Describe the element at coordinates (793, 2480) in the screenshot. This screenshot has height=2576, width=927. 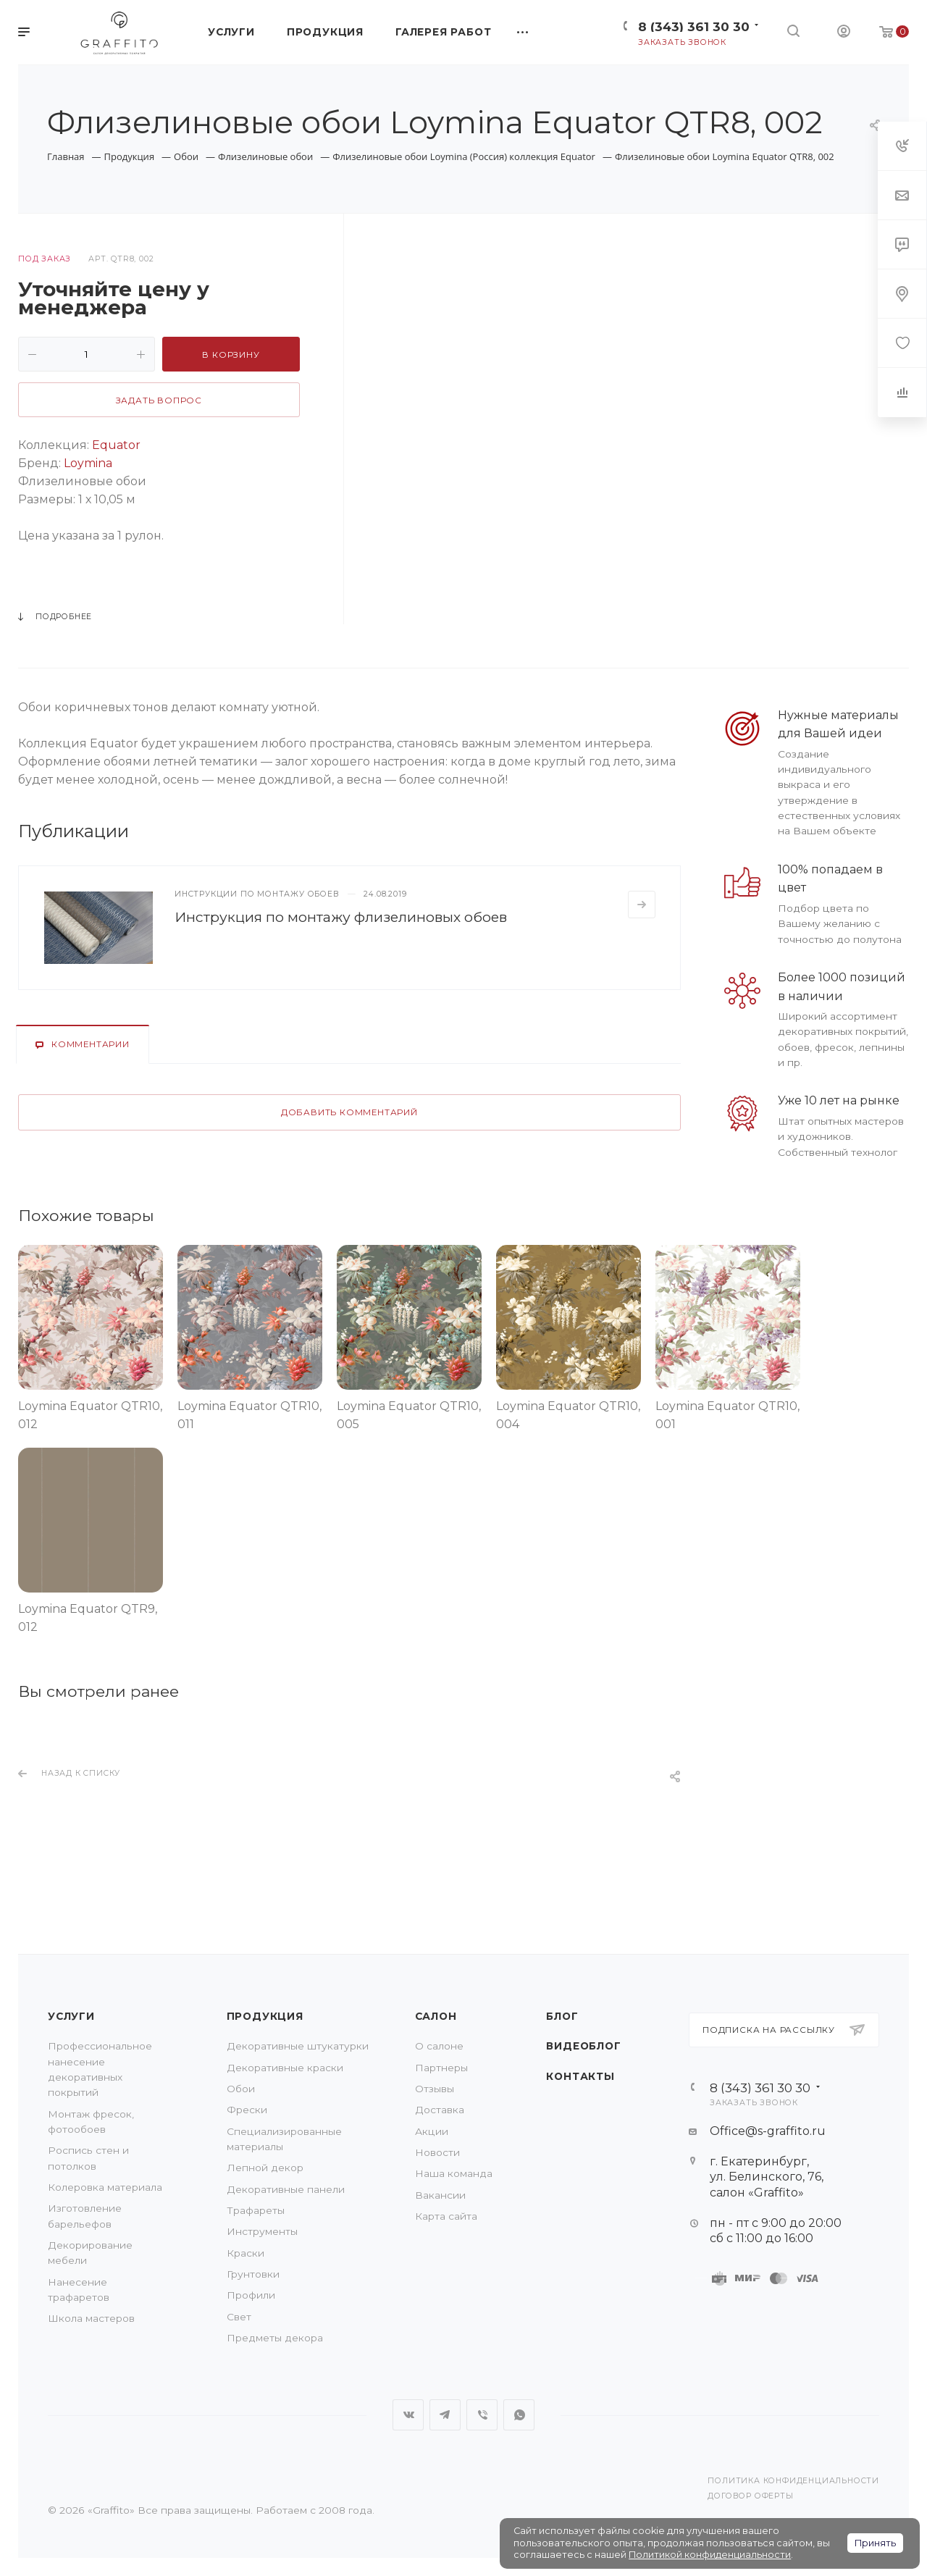
I see `Политика конфиденциальности` at that location.